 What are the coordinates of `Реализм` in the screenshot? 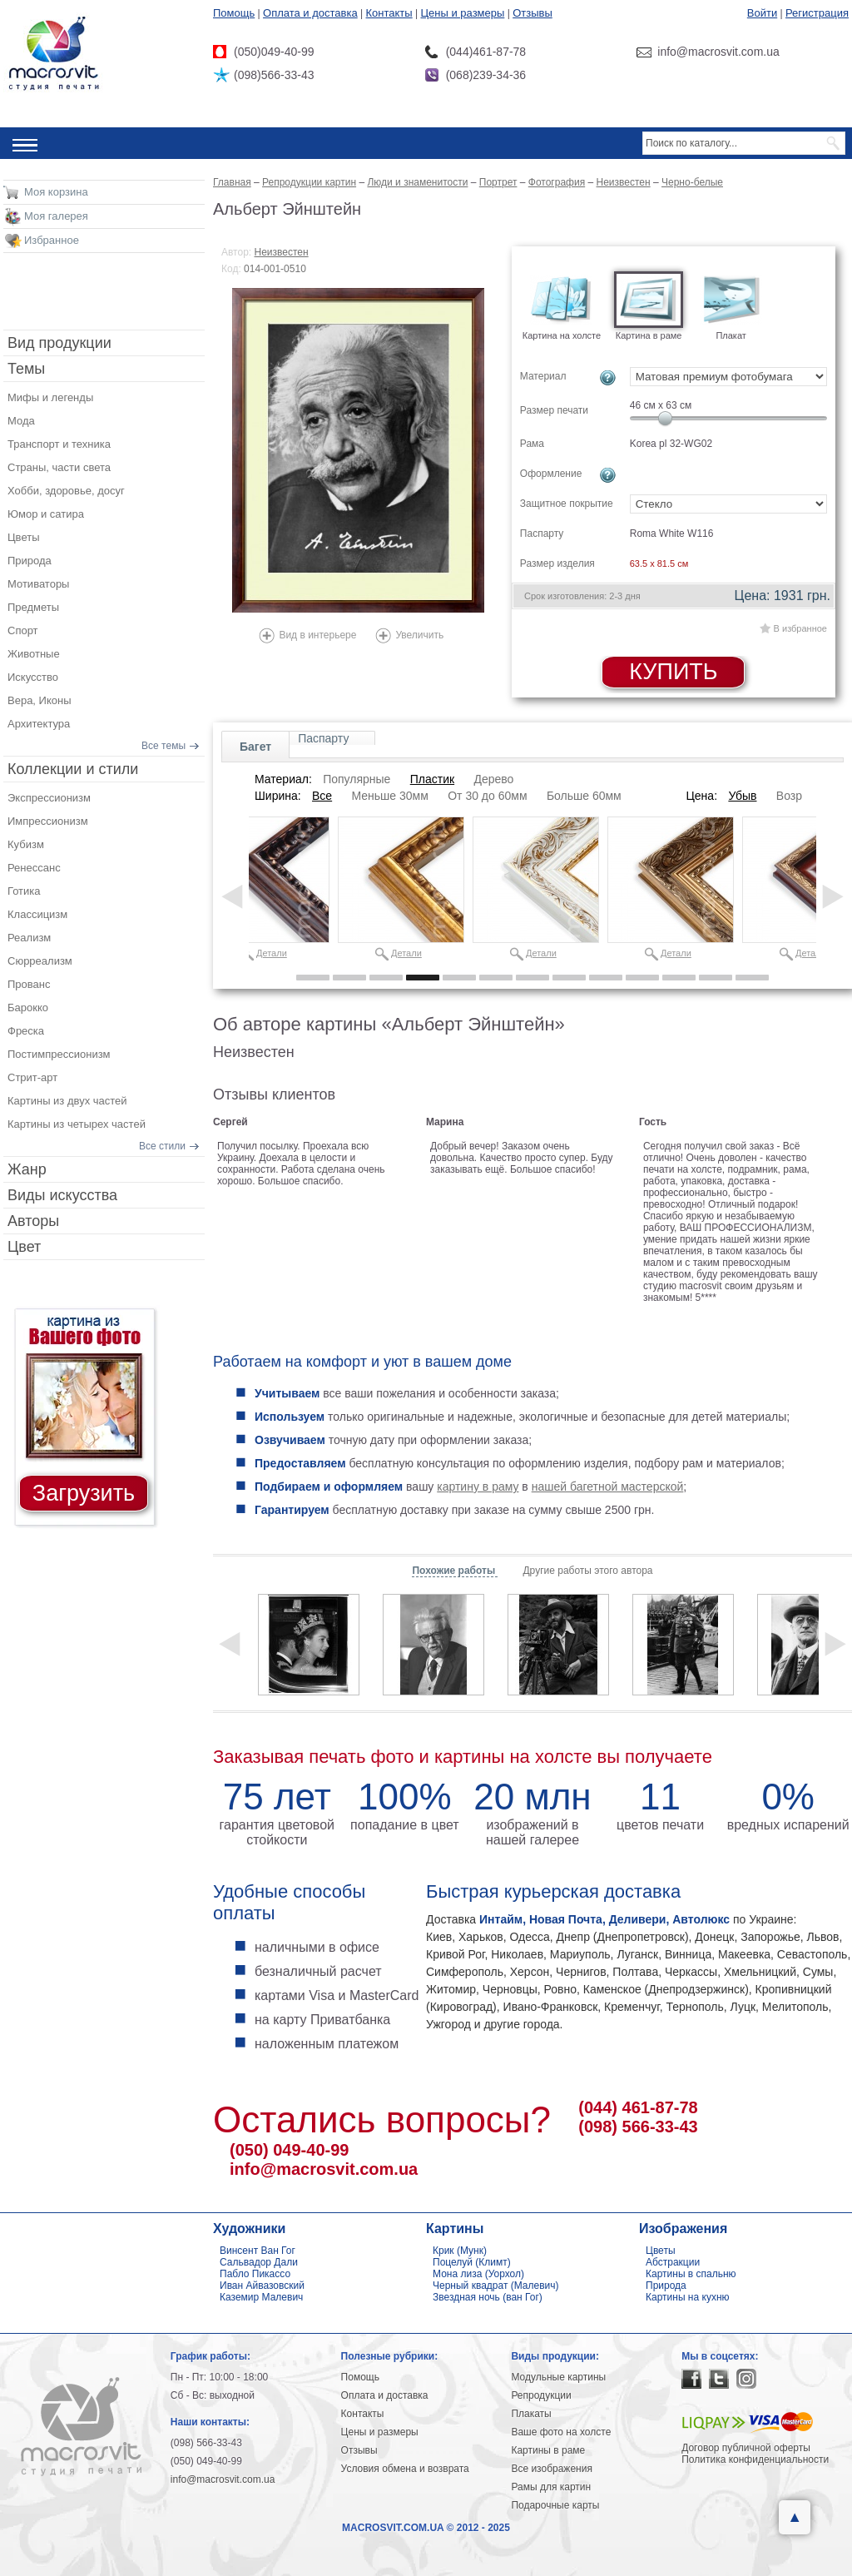 It's located at (29, 937).